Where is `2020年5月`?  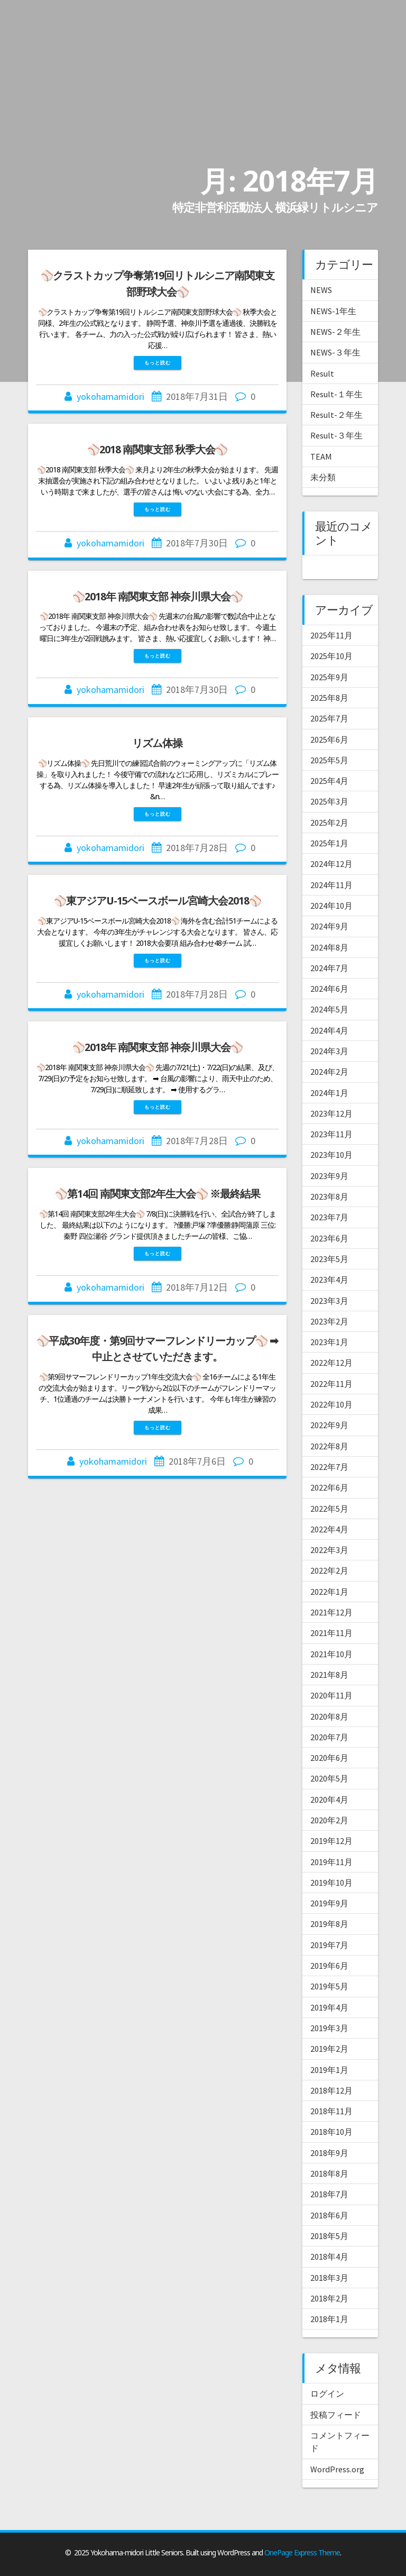 2020年5月 is located at coordinates (329, 1778).